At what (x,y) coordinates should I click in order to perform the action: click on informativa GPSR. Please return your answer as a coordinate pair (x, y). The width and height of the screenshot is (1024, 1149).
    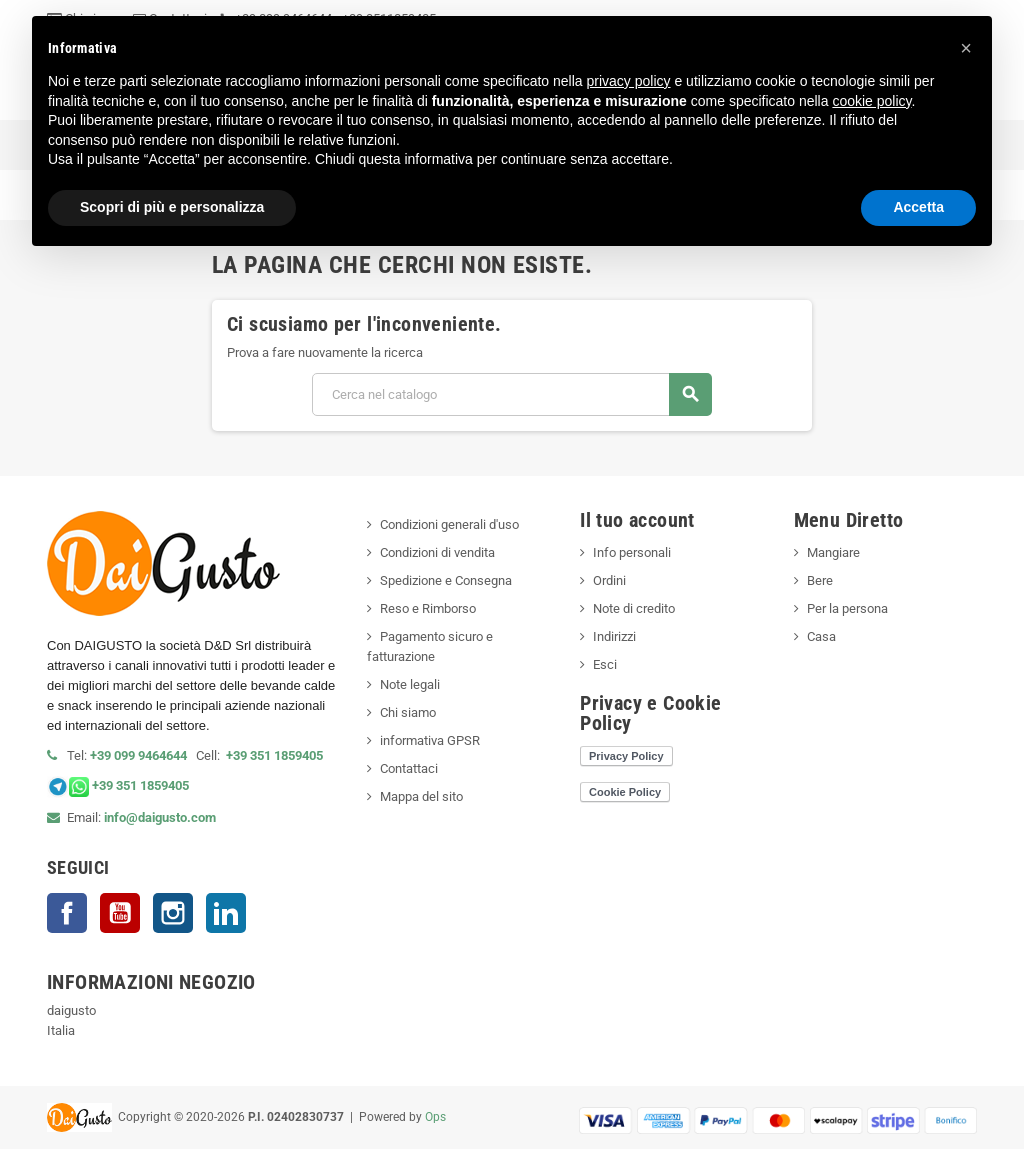
    Looking at the image, I should click on (430, 740).